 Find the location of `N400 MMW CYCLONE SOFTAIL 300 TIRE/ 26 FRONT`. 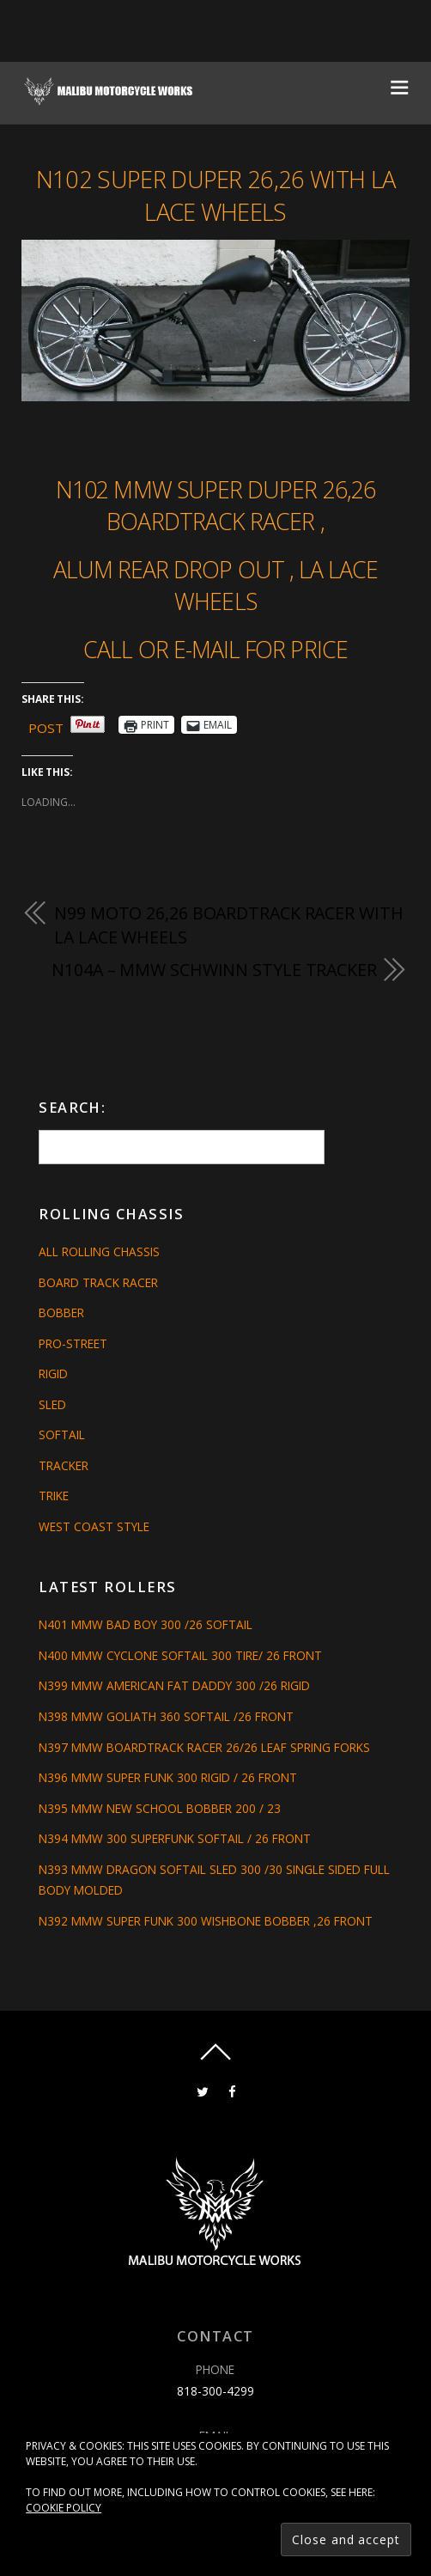

N400 MMW CYCLONE SOFTAIL 300 TIRE/ 26 FRONT is located at coordinates (180, 1655).